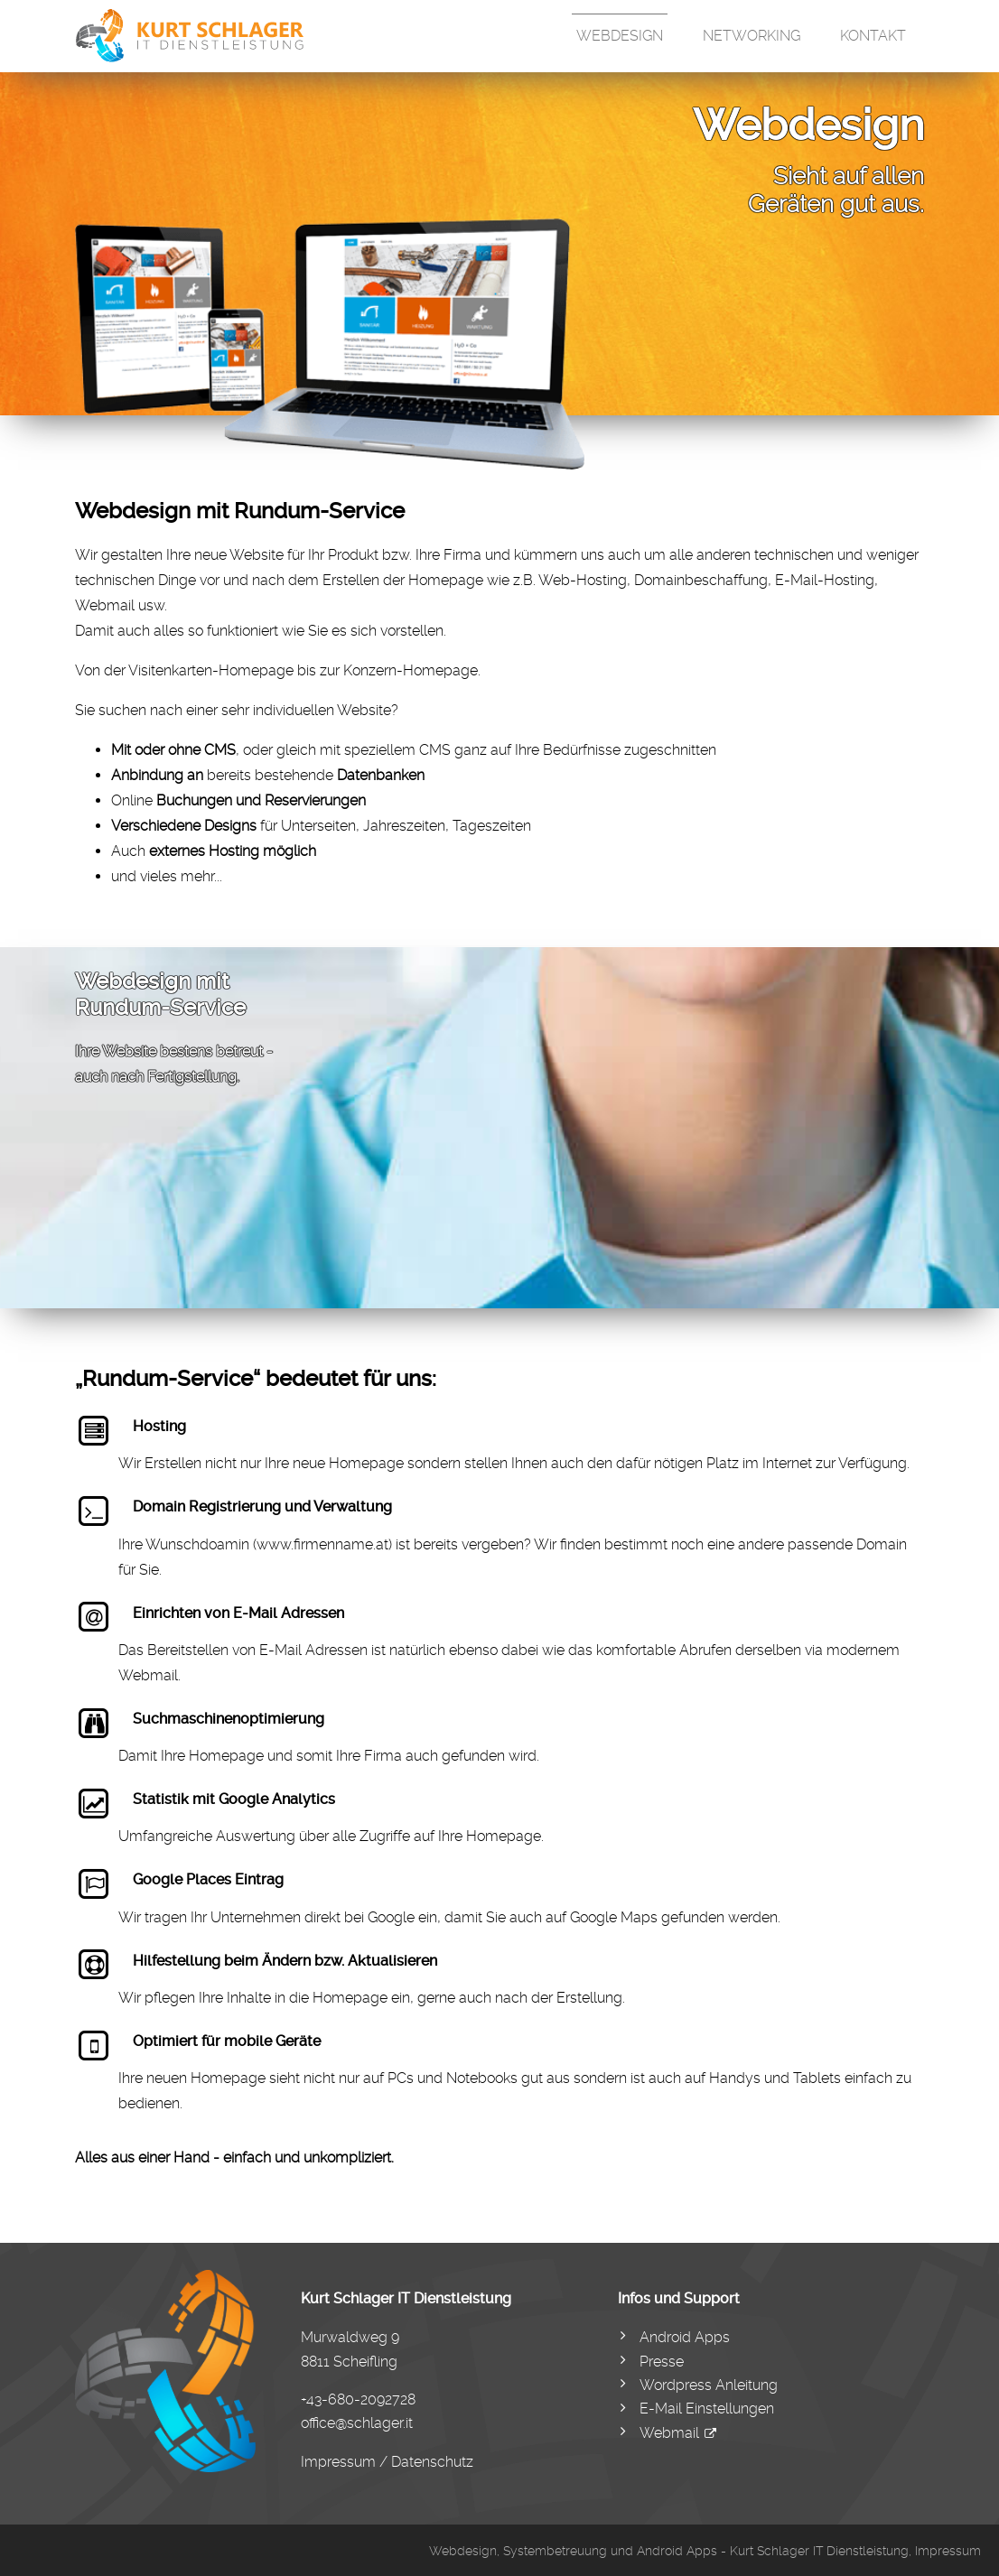 This screenshot has width=999, height=2576. What do you see at coordinates (707, 2408) in the screenshot?
I see `E-Mail Einstellungen` at bounding box center [707, 2408].